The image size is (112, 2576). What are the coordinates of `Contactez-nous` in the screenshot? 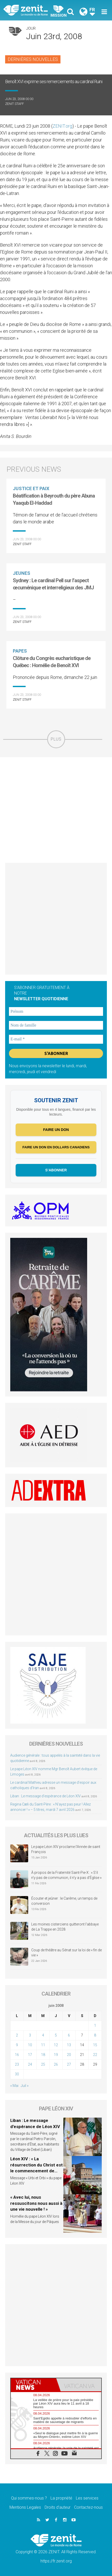 It's located at (88, 2507).